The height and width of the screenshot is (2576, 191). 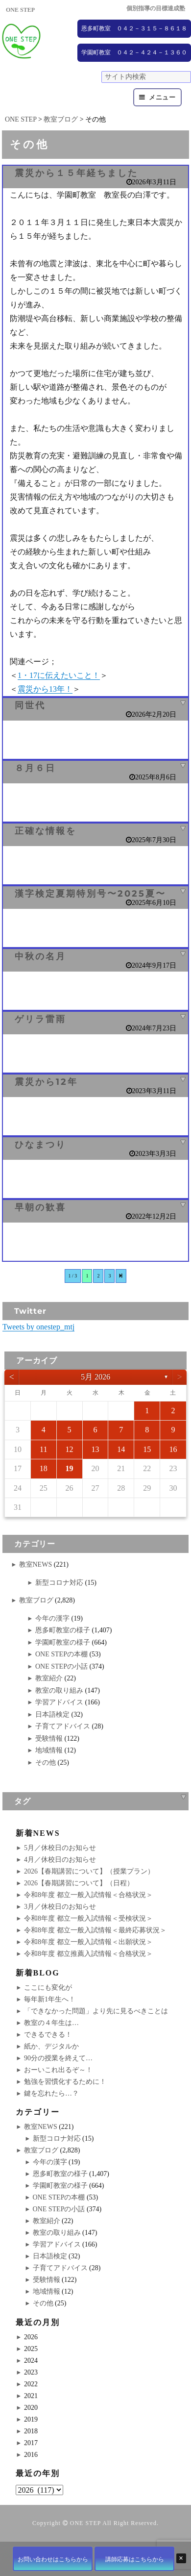 What do you see at coordinates (51, 2022) in the screenshot?
I see `教室の４年生は…` at bounding box center [51, 2022].